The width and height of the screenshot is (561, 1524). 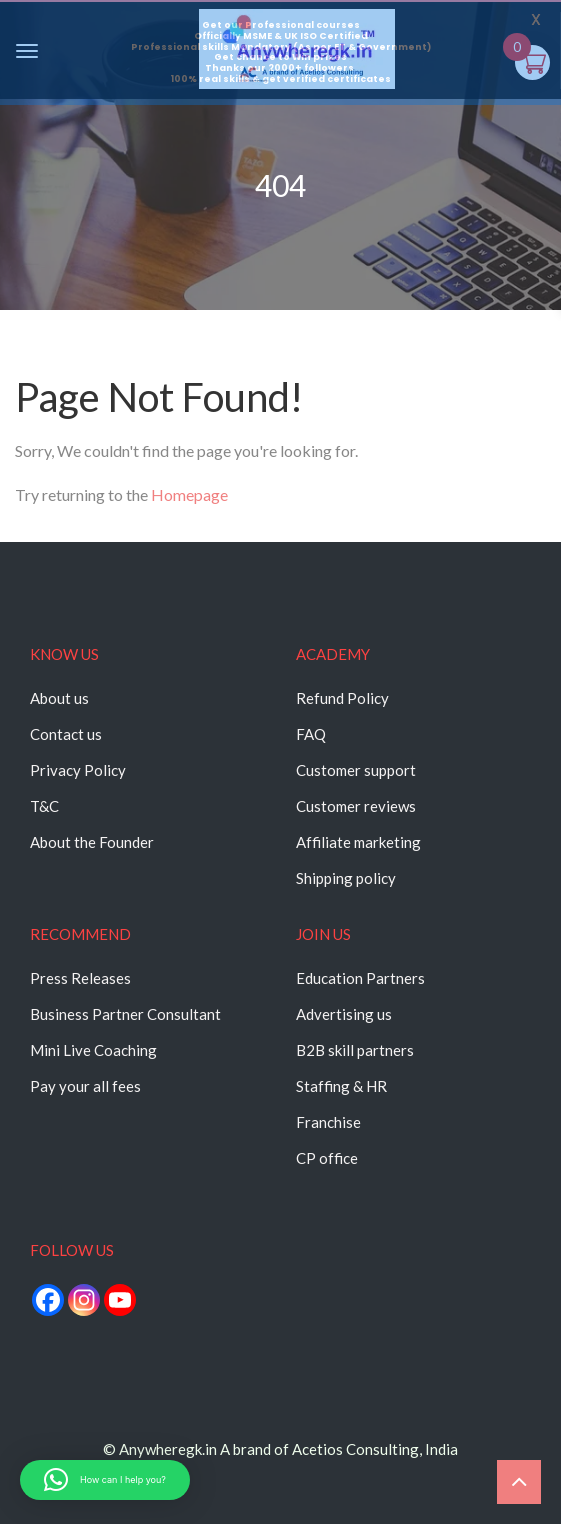 What do you see at coordinates (341, 1086) in the screenshot?
I see `Staffing & HR` at bounding box center [341, 1086].